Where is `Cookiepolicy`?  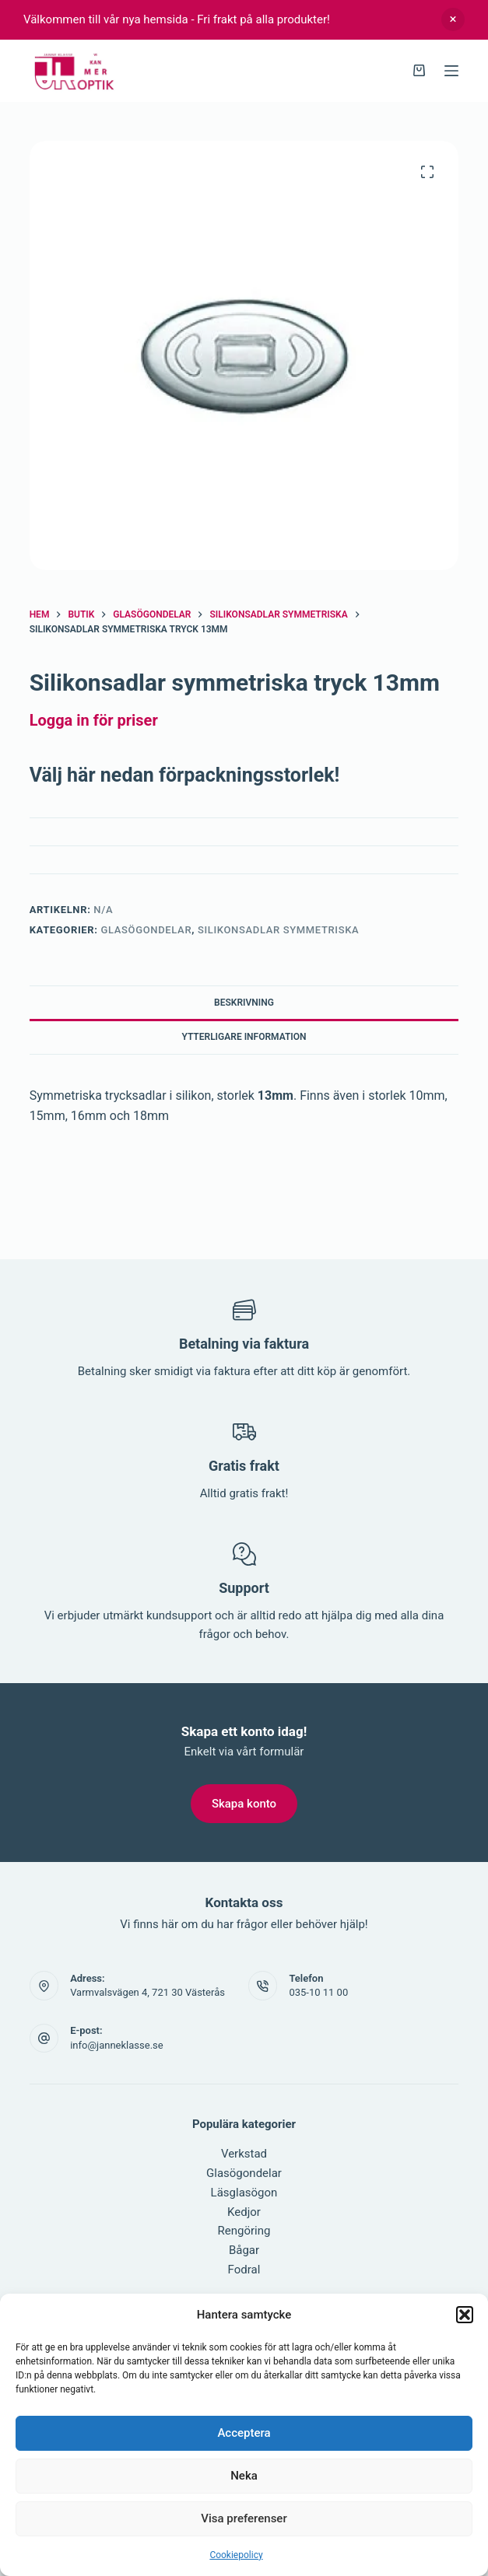
Cookiepolicy is located at coordinates (235, 2555).